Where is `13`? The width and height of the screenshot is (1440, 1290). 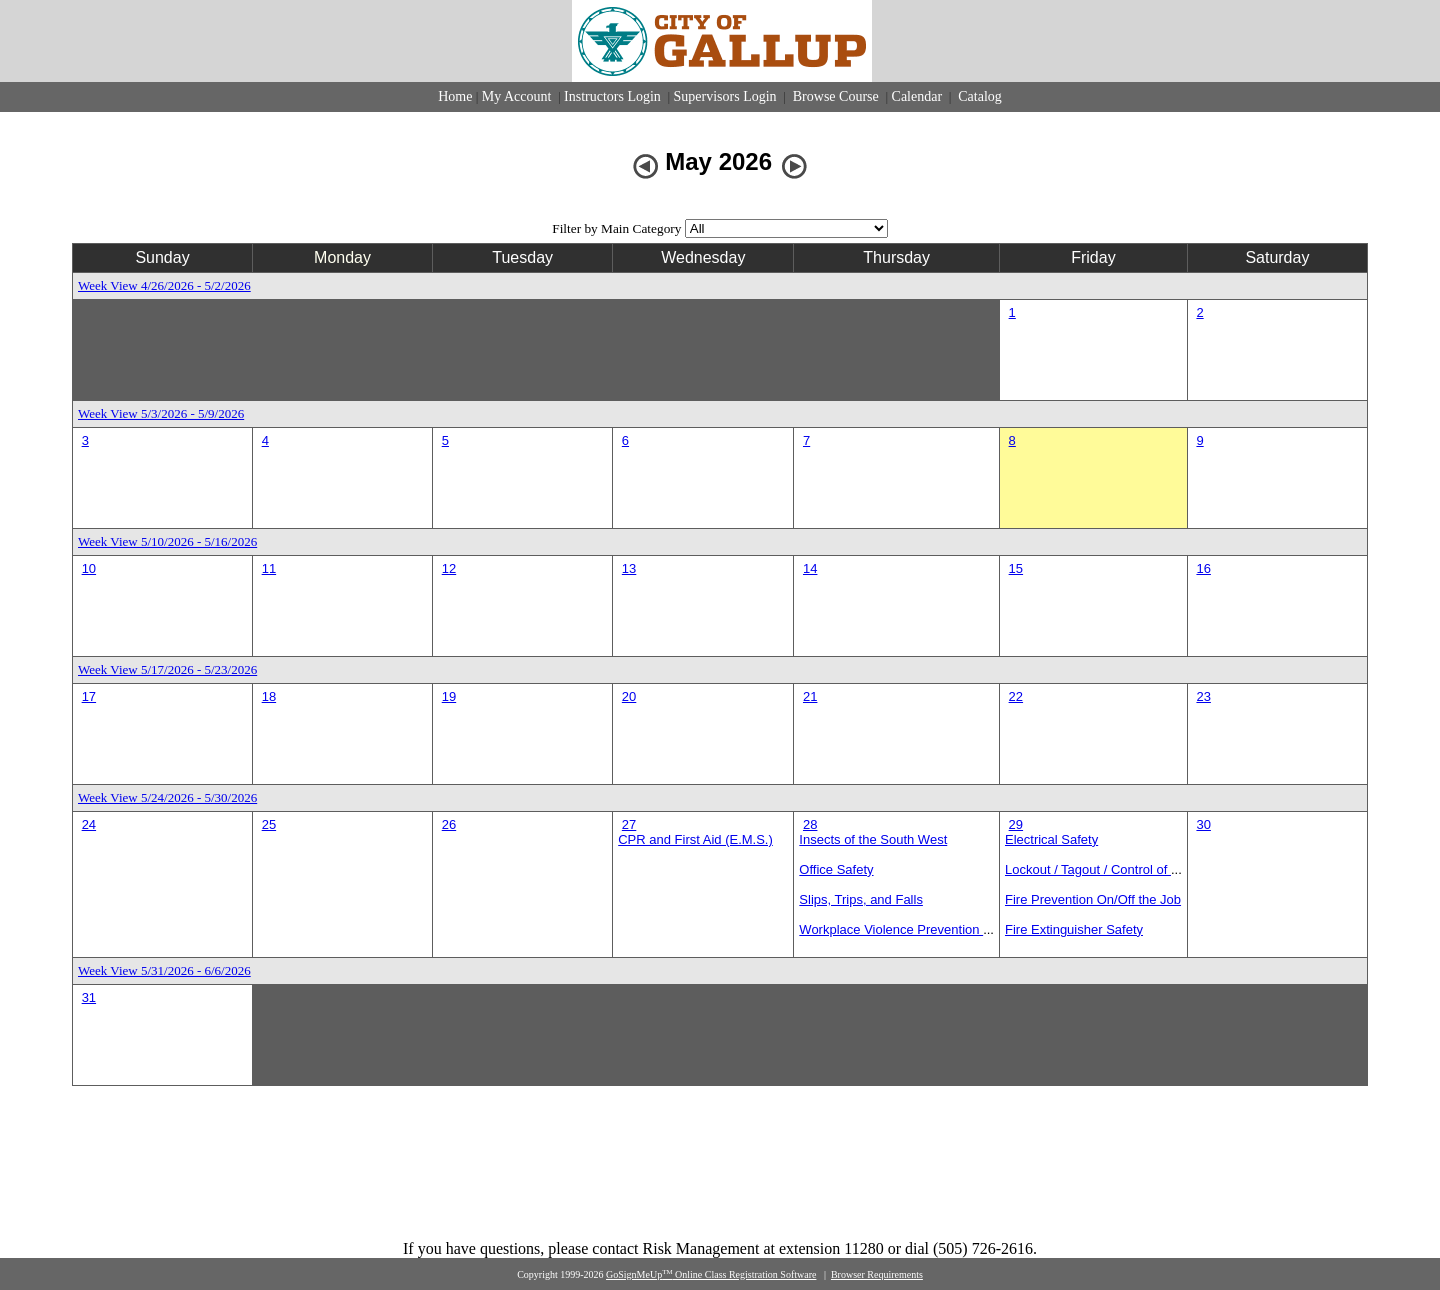 13 is located at coordinates (629, 568).